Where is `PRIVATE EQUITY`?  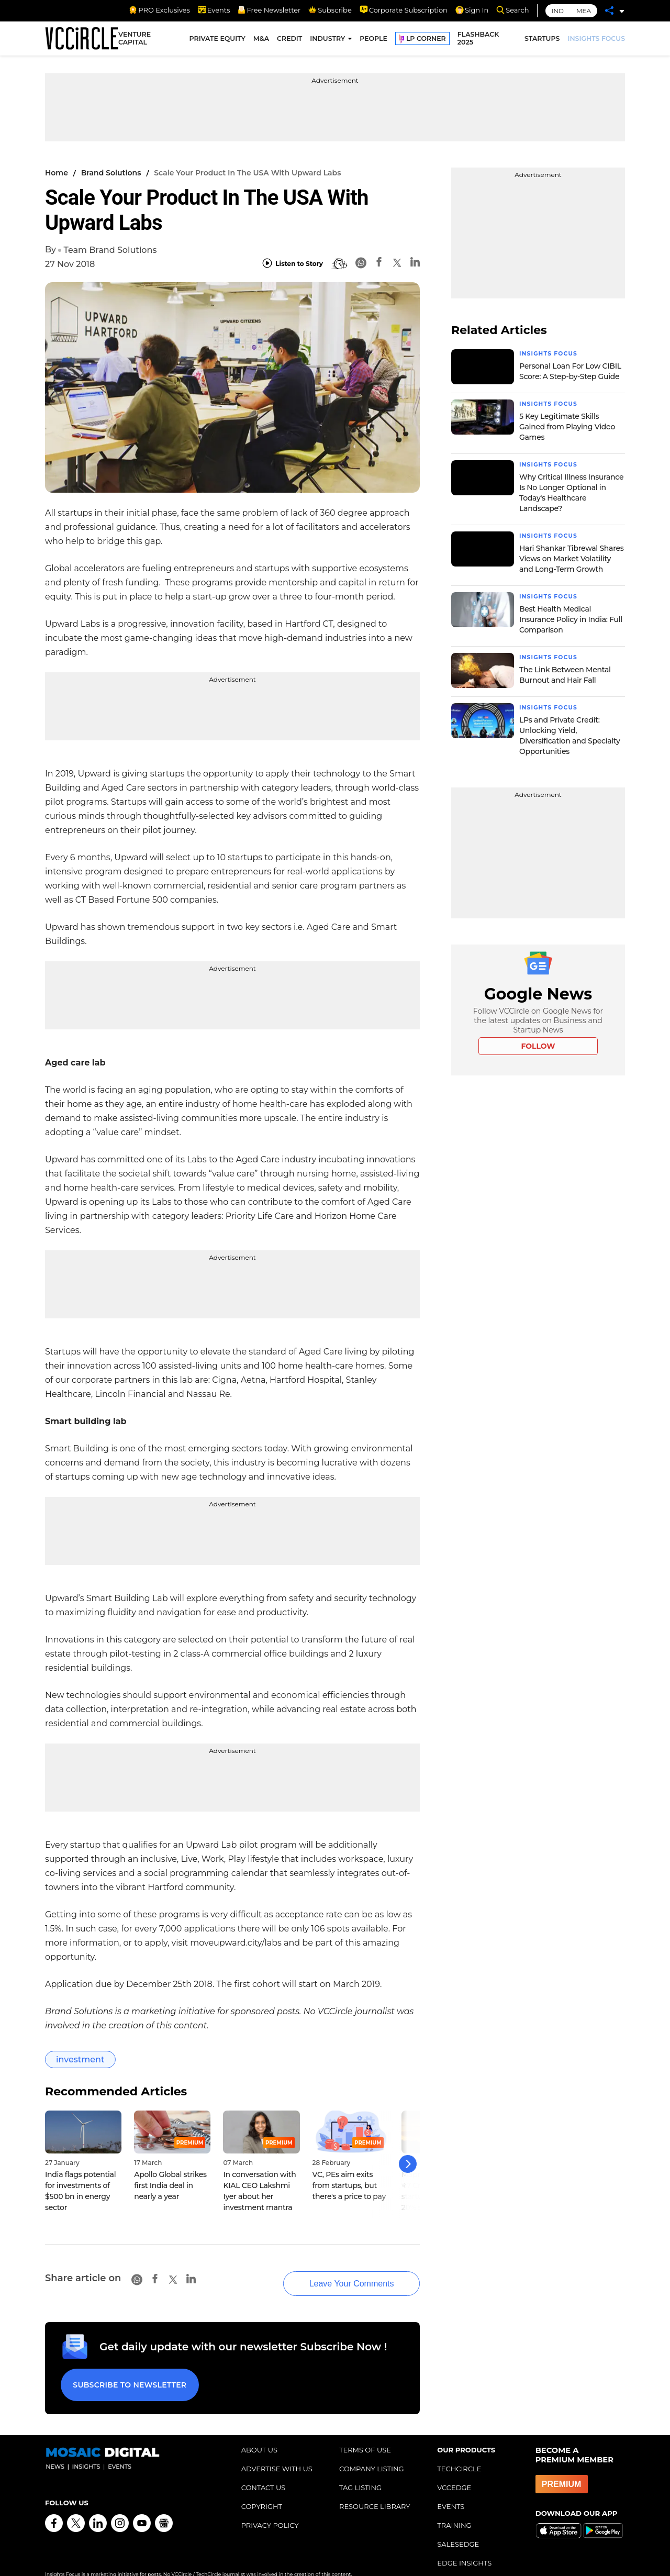 PRIVATE EQUITY is located at coordinates (217, 41).